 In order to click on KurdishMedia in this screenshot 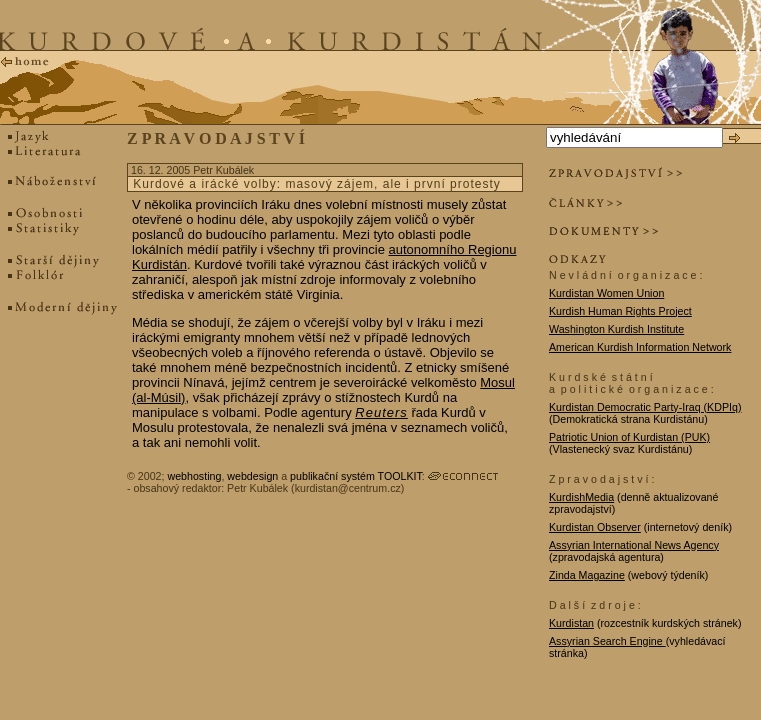, I will do `click(581, 497)`.